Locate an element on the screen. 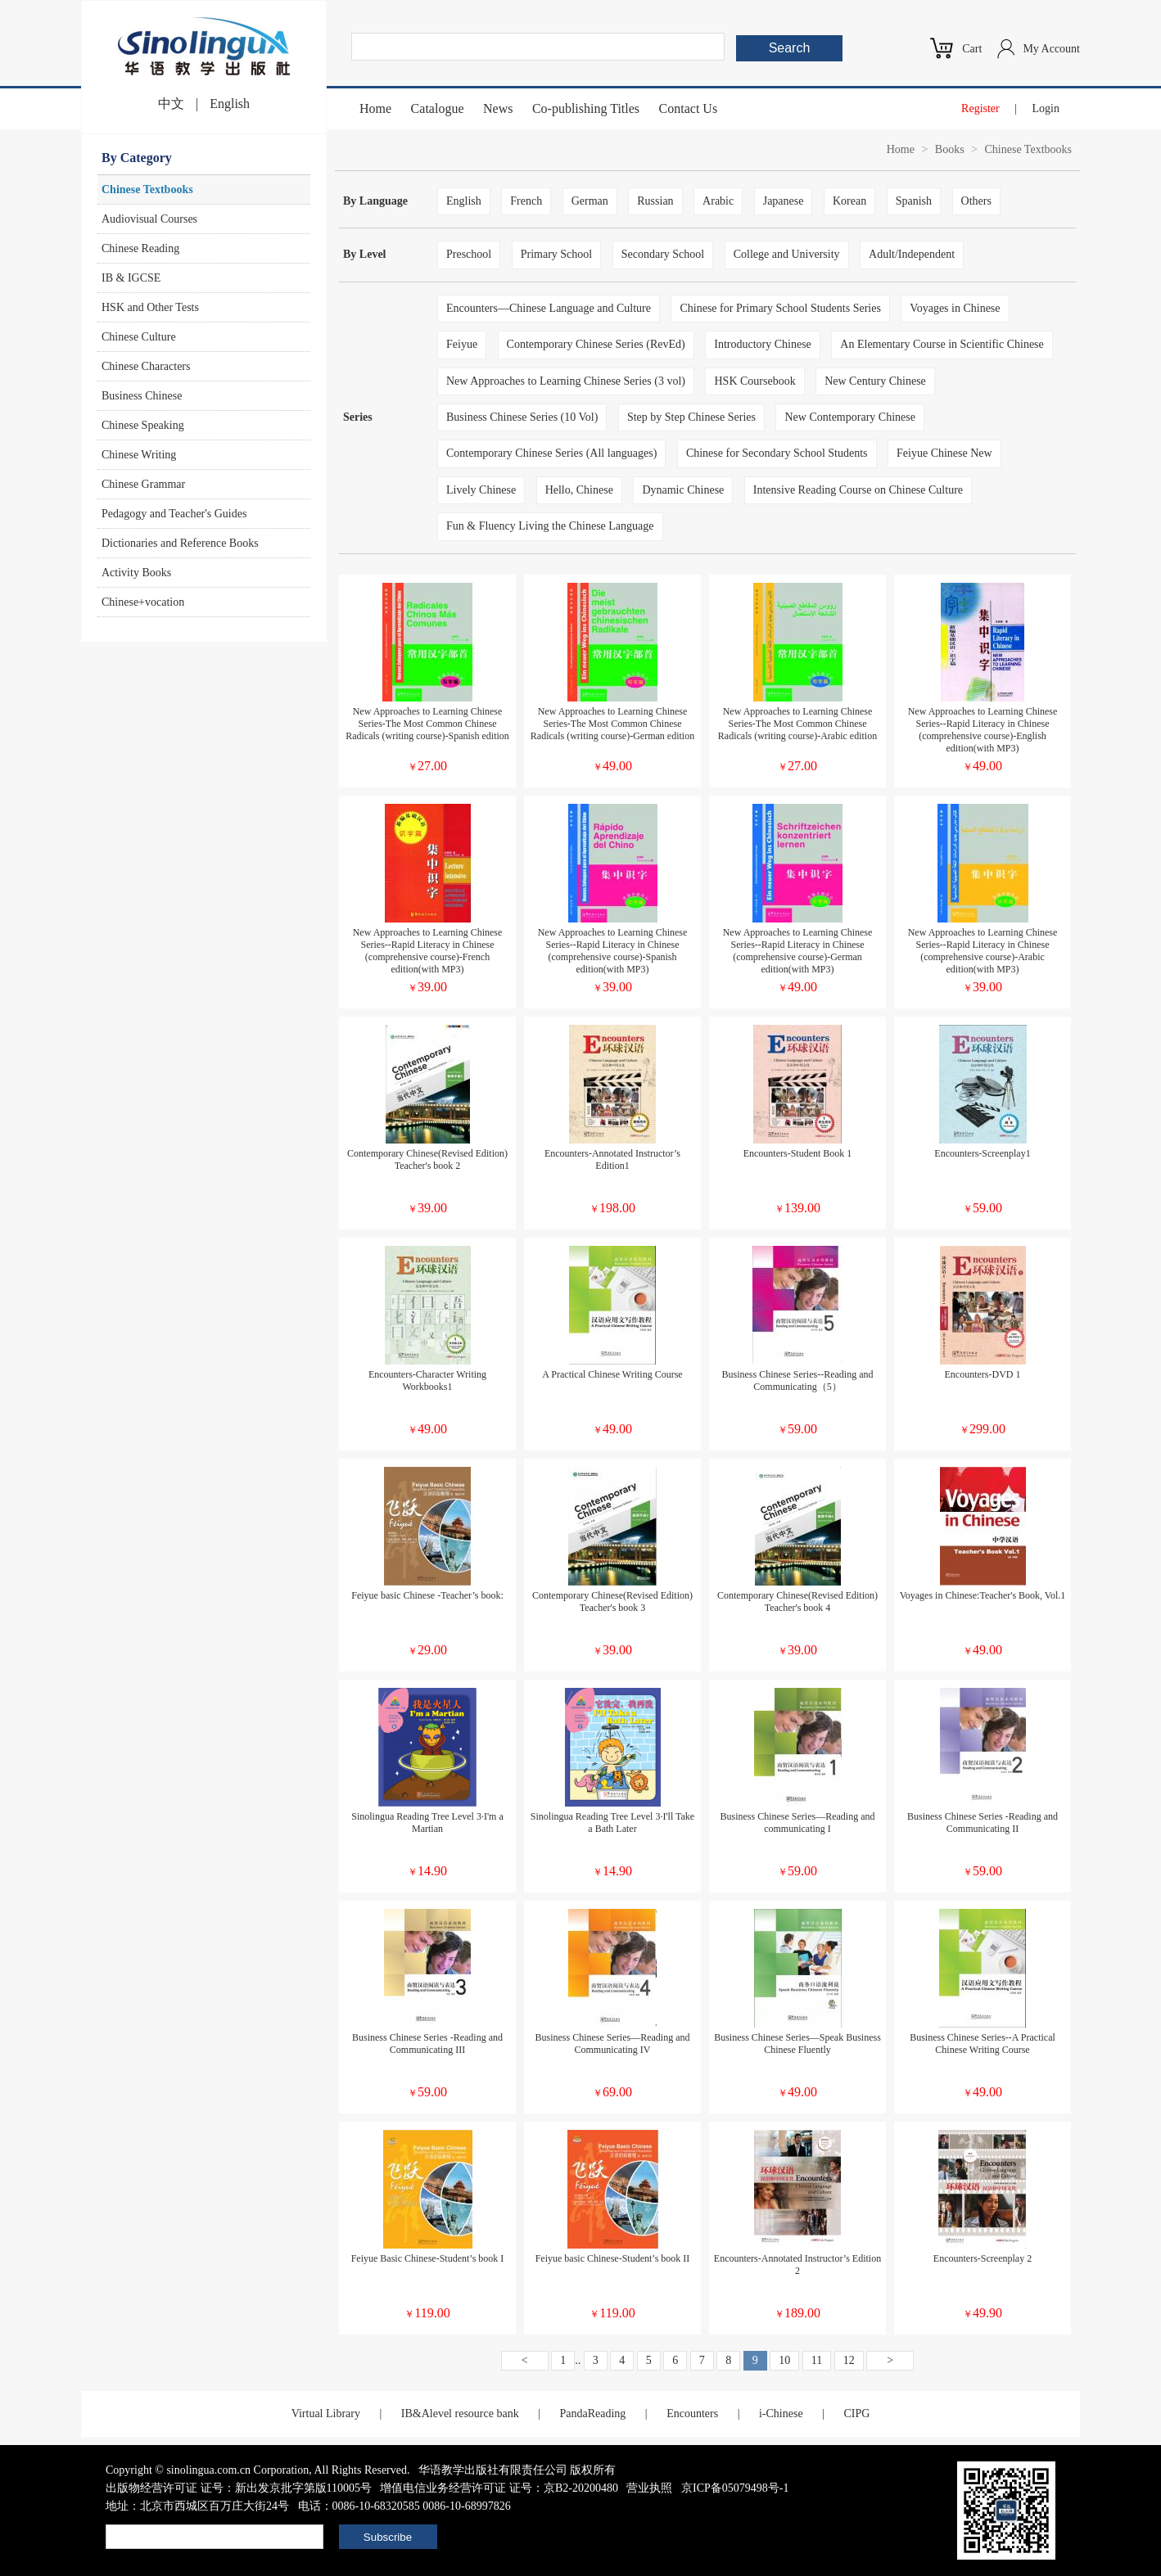 This screenshot has width=1161, height=2576. Chinese Characters is located at coordinates (146, 366).